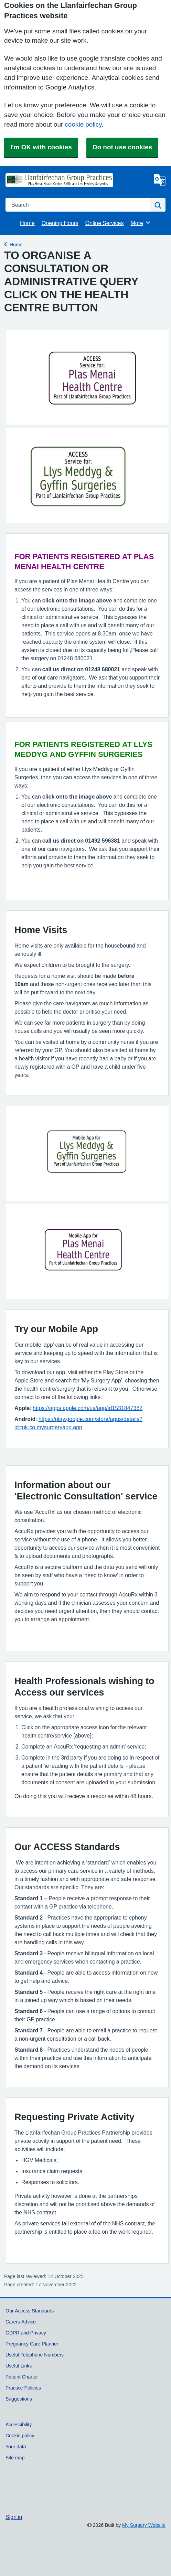  What do you see at coordinates (104, 223) in the screenshot?
I see `Online Services` at bounding box center [104, 223].